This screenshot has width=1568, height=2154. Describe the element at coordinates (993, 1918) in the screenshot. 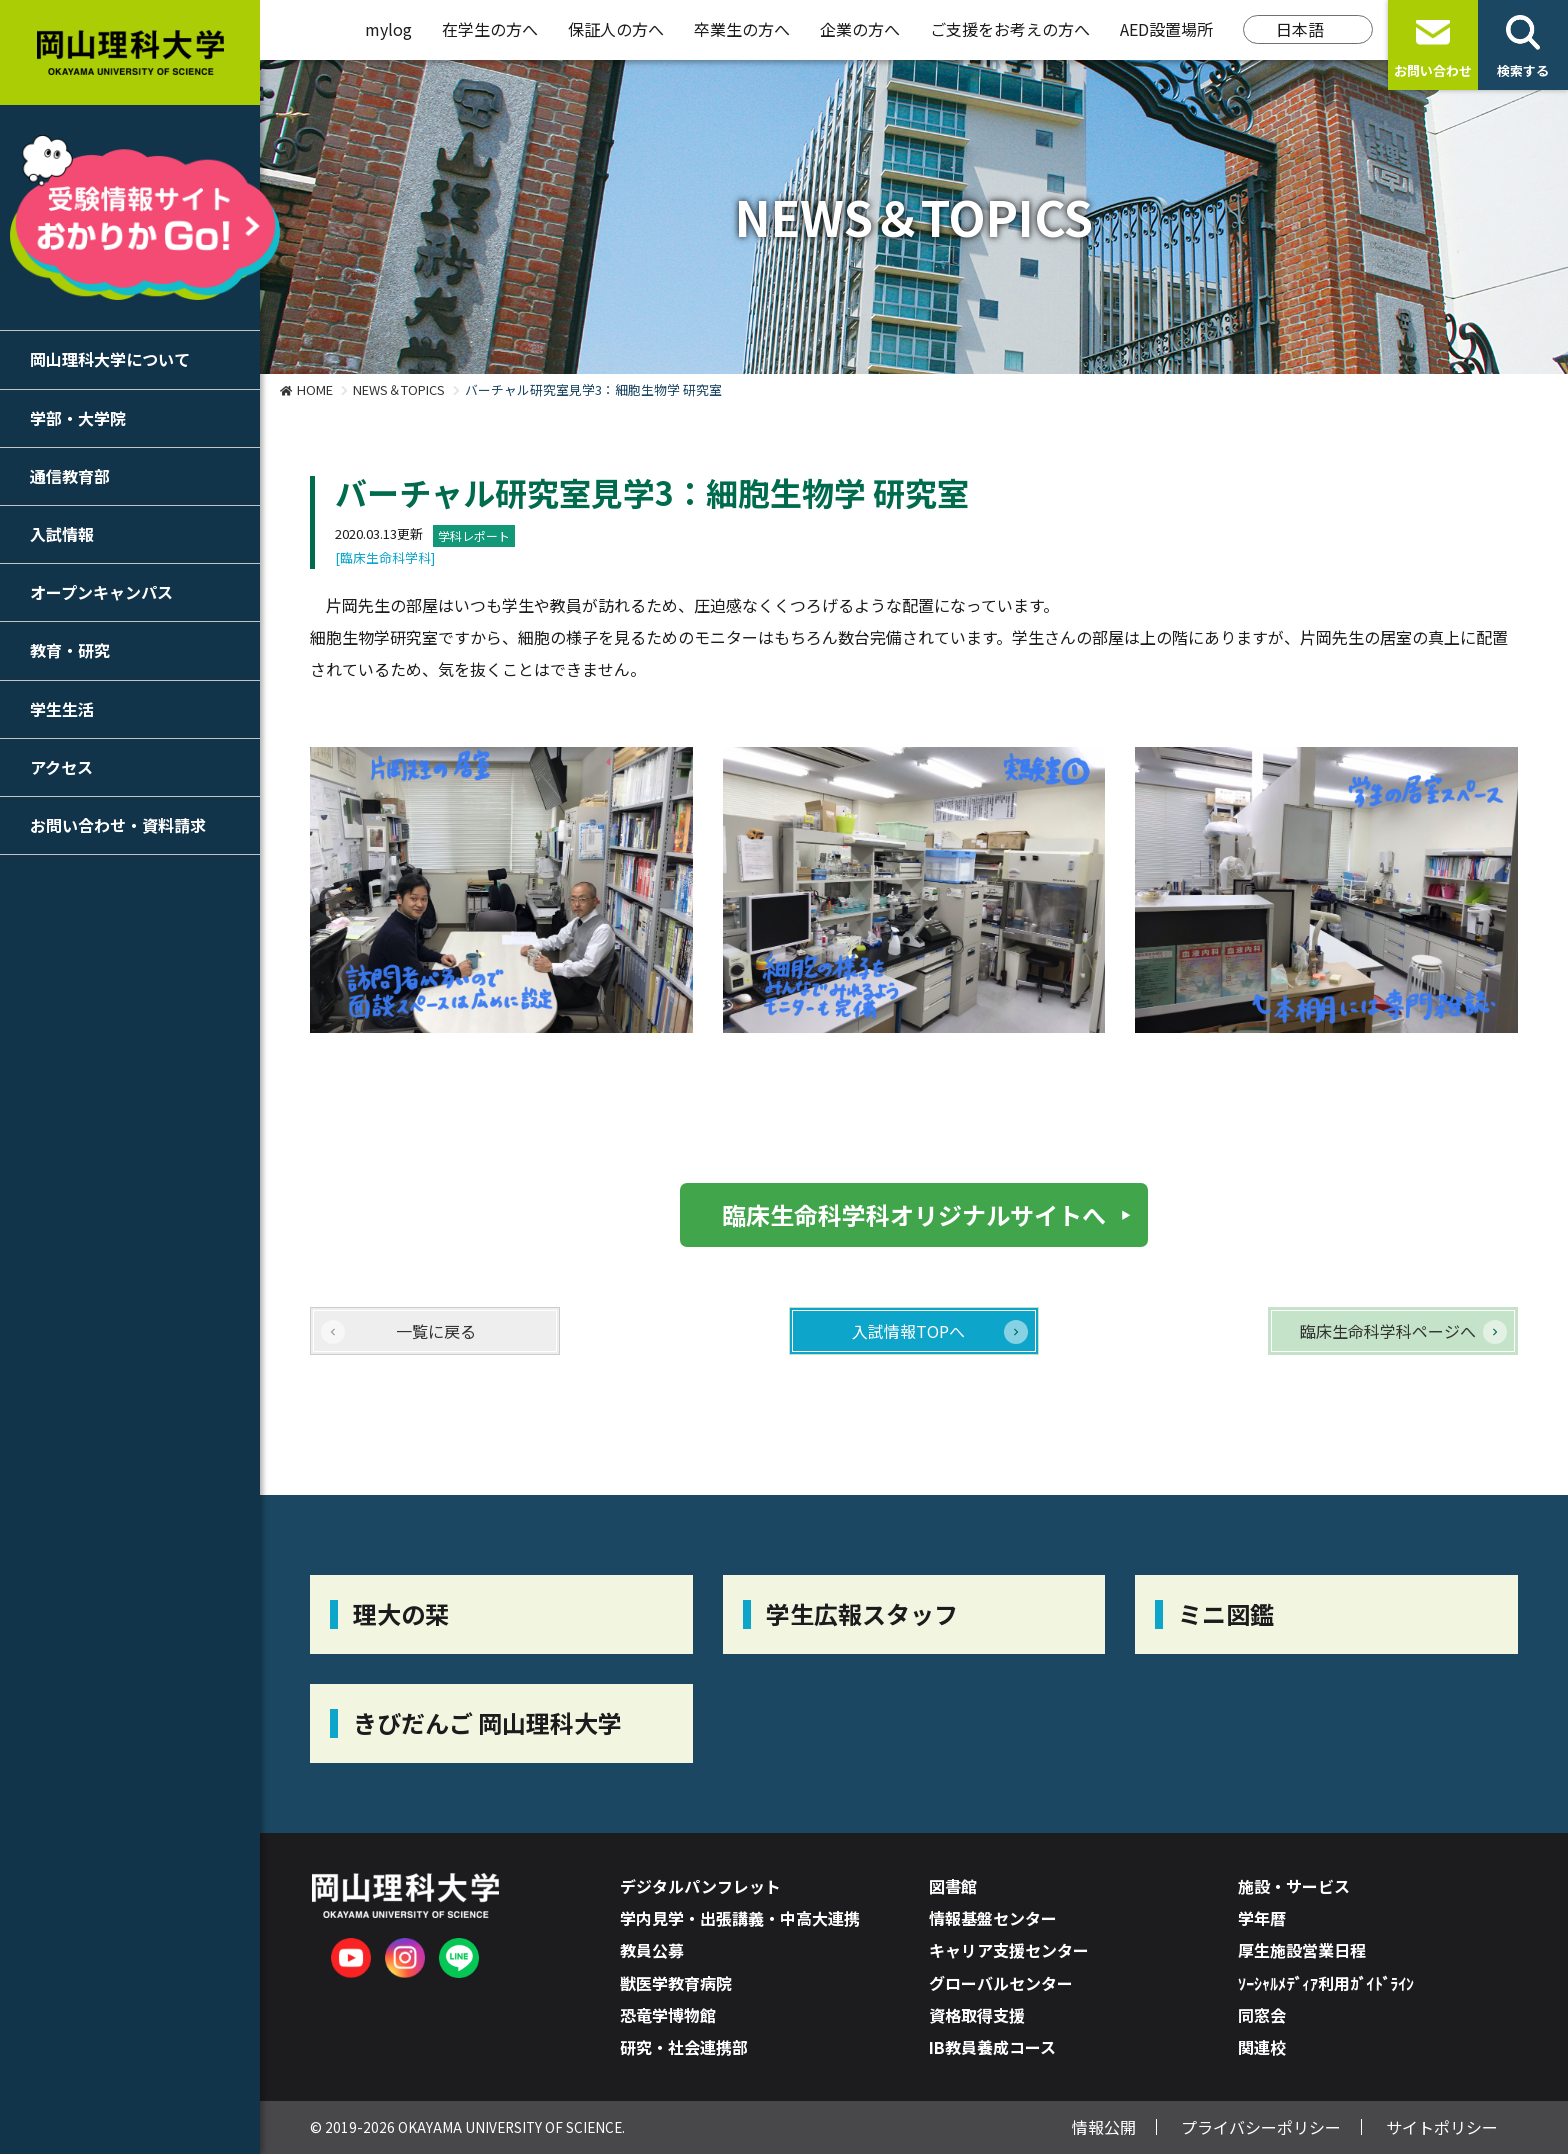

I see `情報基盤センター` at that location.